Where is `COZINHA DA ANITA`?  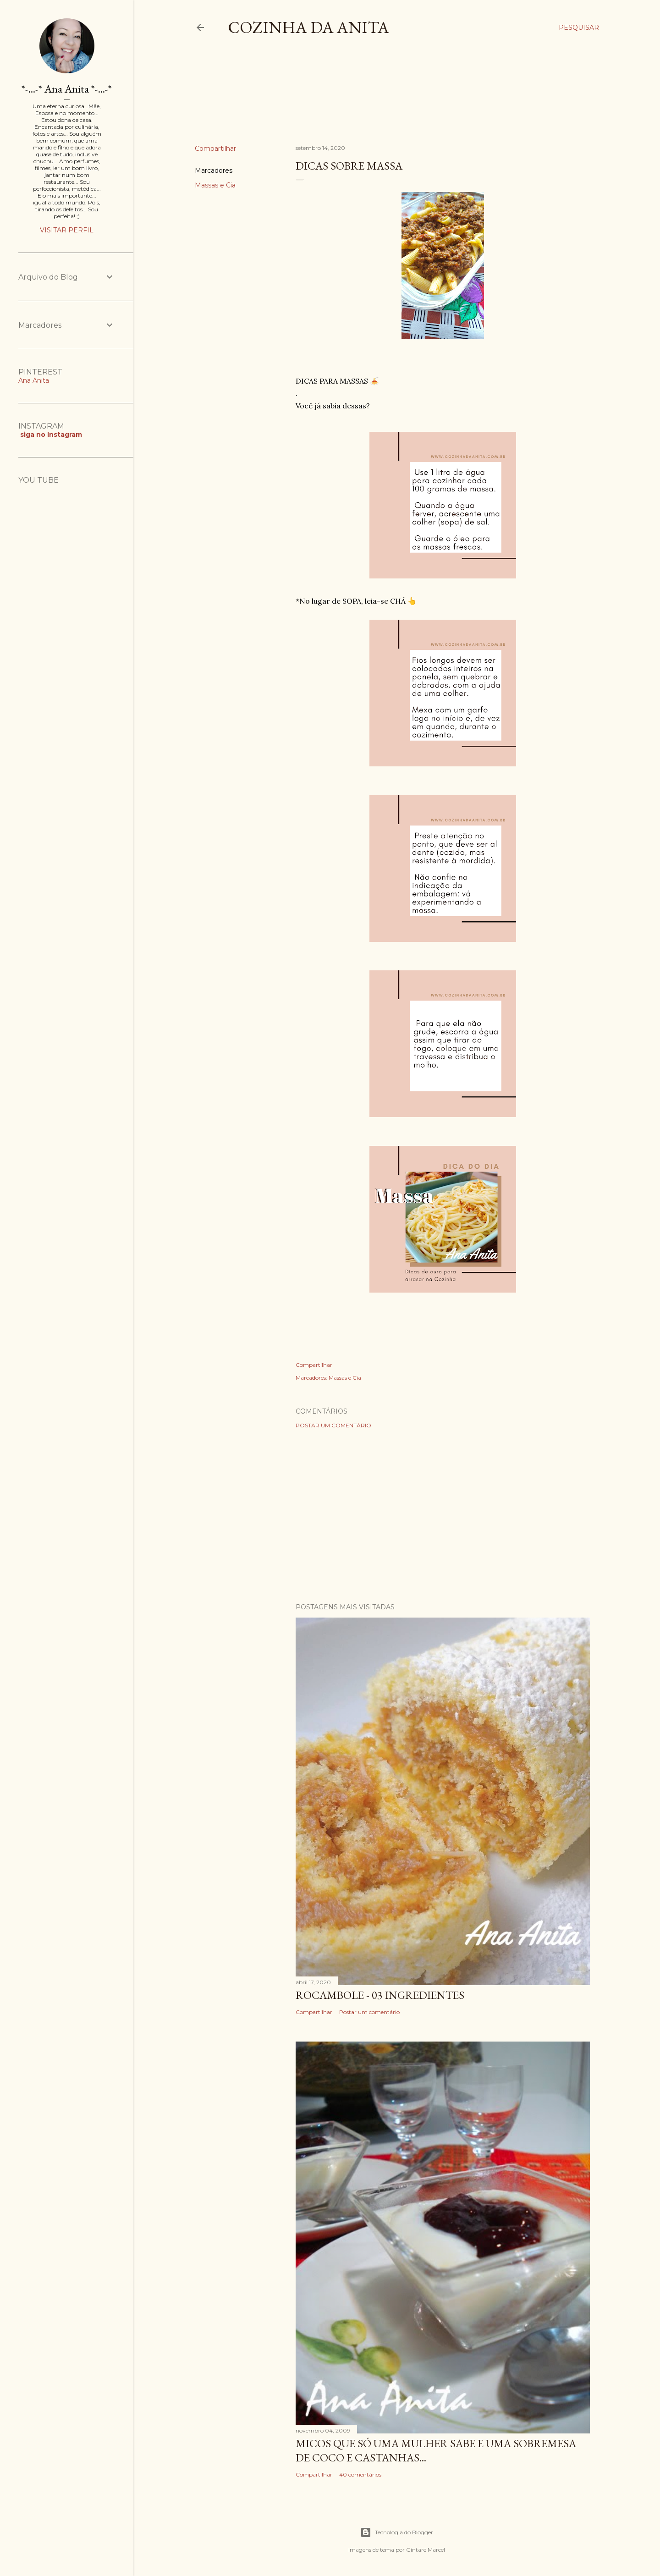 COZINHA DA ANITA is located at coordinates (308, 27).